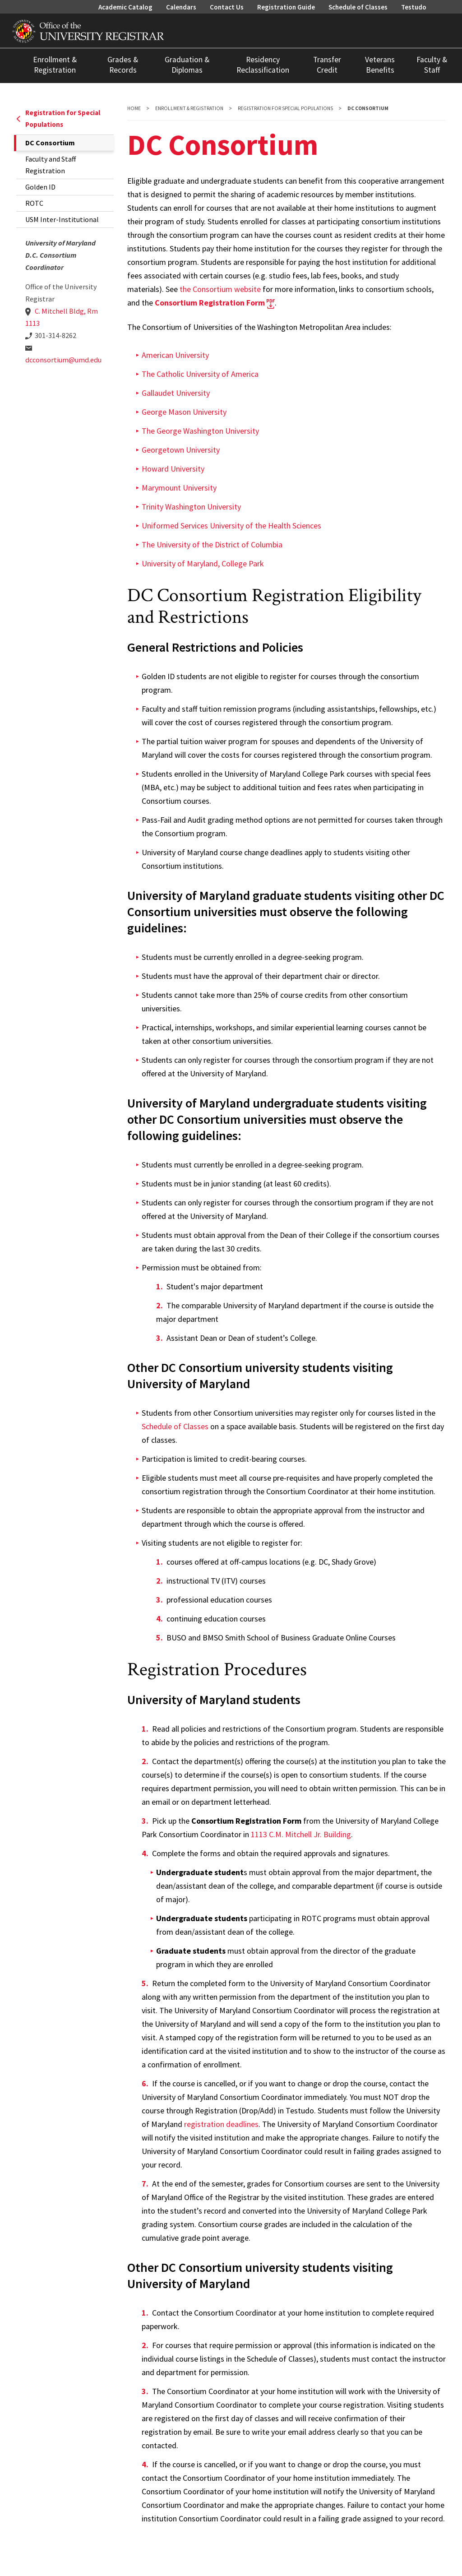  What do you see at coordinates (175, 1426) in the screenshot?
I see `Schedule of Classes [link to Schedule of Classes]` at bounding box center [175, 1426].